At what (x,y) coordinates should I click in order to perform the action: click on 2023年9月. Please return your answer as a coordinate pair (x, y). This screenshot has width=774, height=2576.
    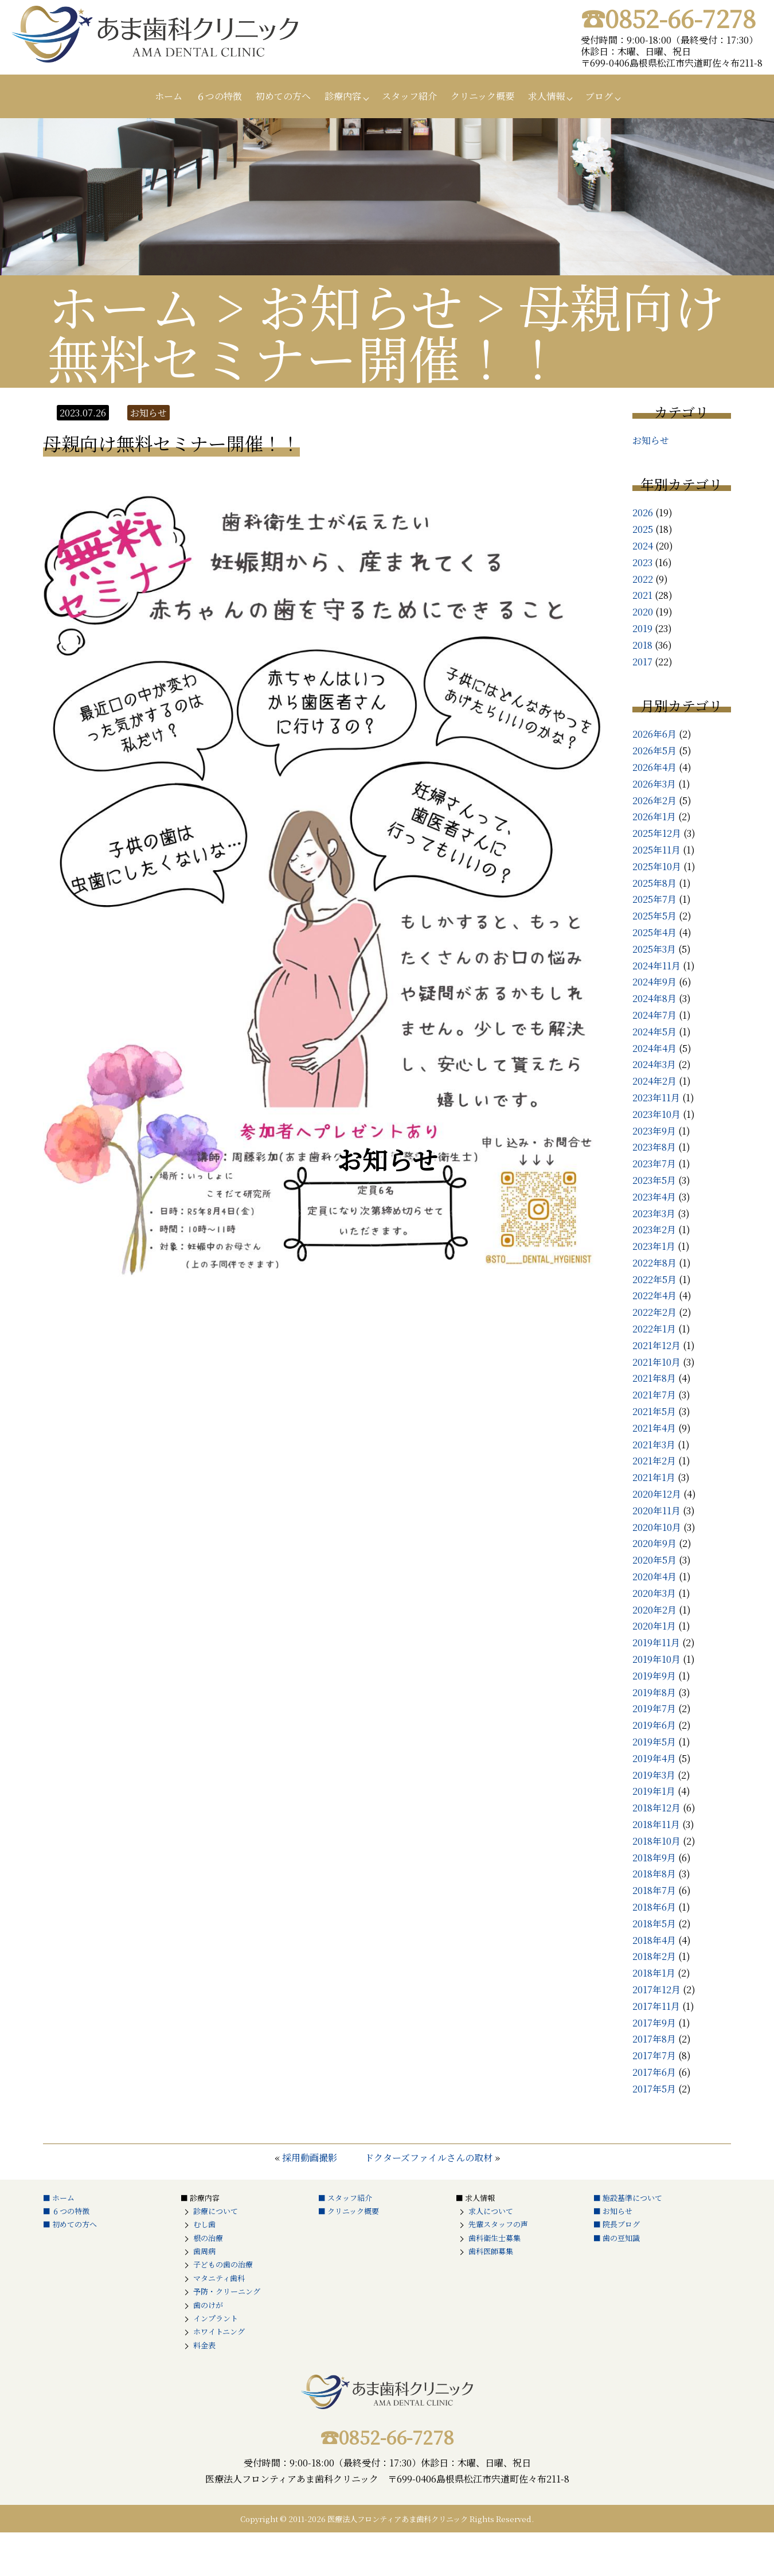
    Looking at the image, I should click on (654, 1130).